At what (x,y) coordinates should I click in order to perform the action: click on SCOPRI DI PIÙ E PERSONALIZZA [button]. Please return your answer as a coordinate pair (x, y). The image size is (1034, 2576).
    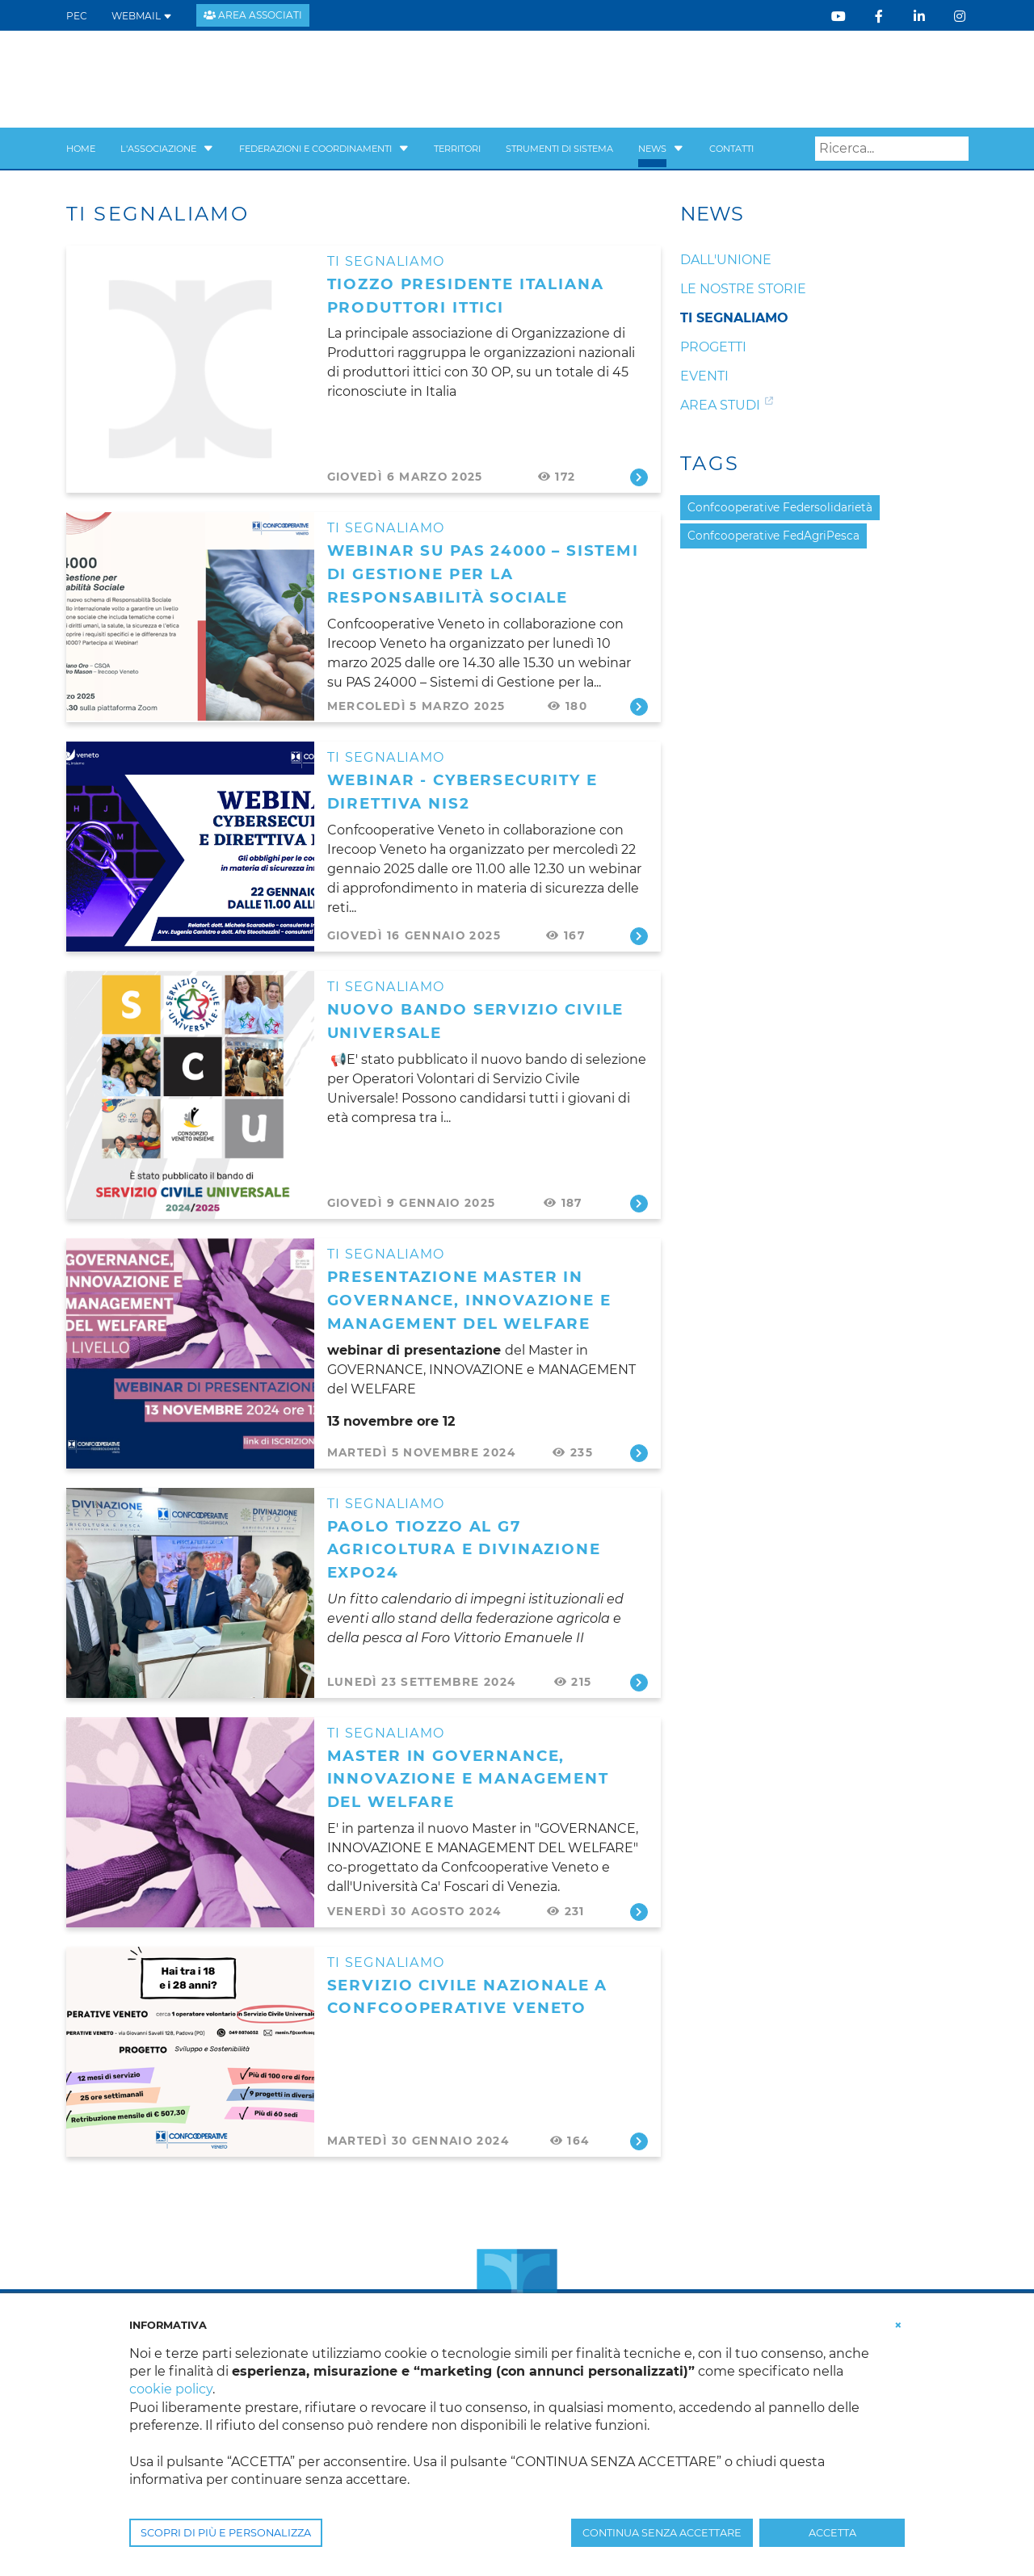
    Looking at the image, I should click on (226, 2533).